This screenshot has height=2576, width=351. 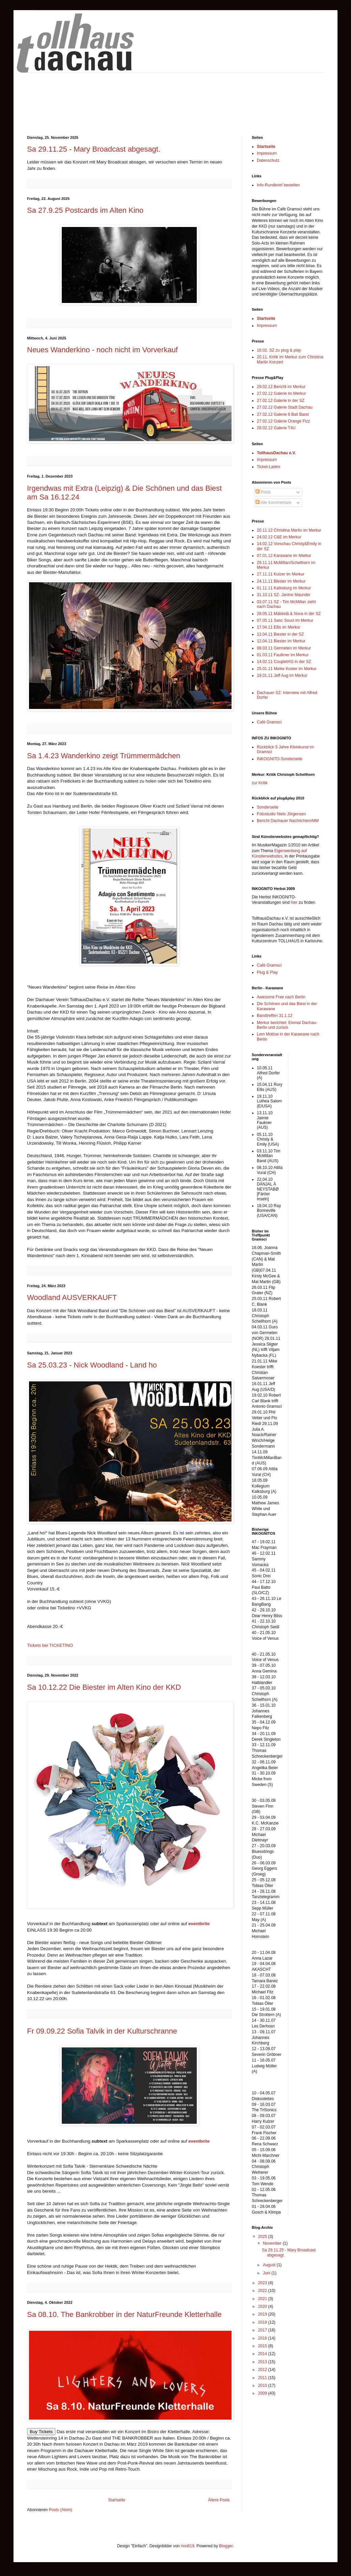 I want to click on Neues Wanderkino - noch nicht im Vorverkauf, so click(x=102, y=350).